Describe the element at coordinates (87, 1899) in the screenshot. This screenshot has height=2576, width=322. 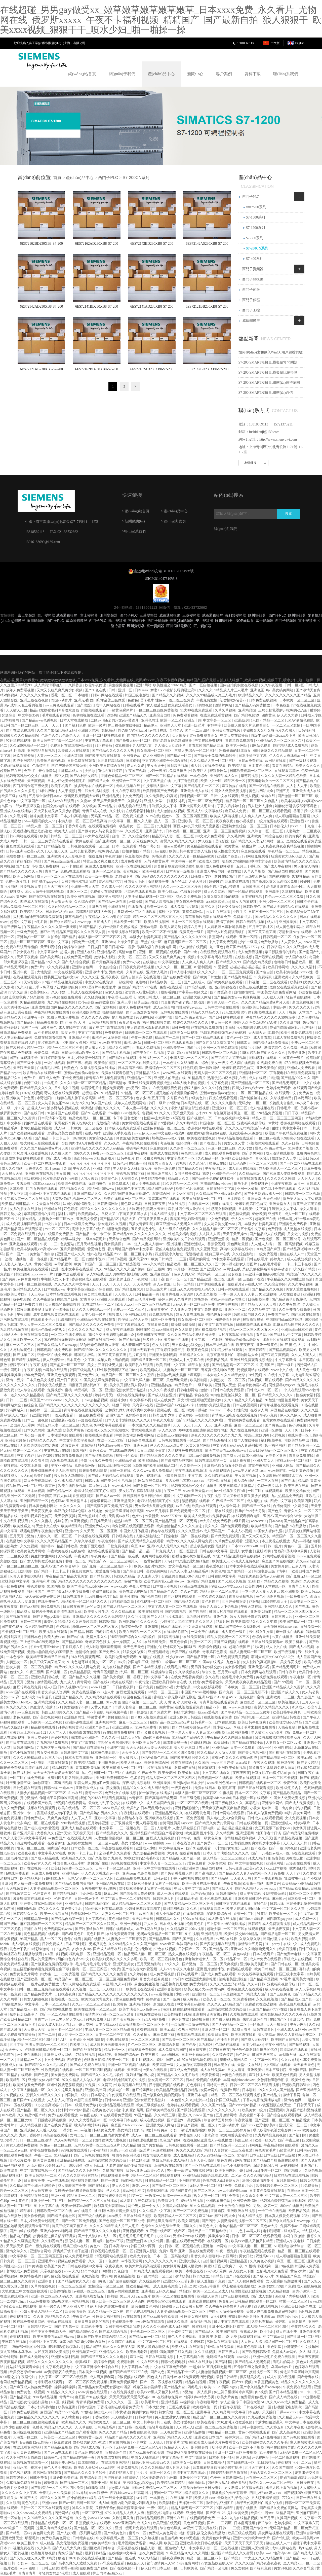
I see `日韩一级av毛片` at that location.